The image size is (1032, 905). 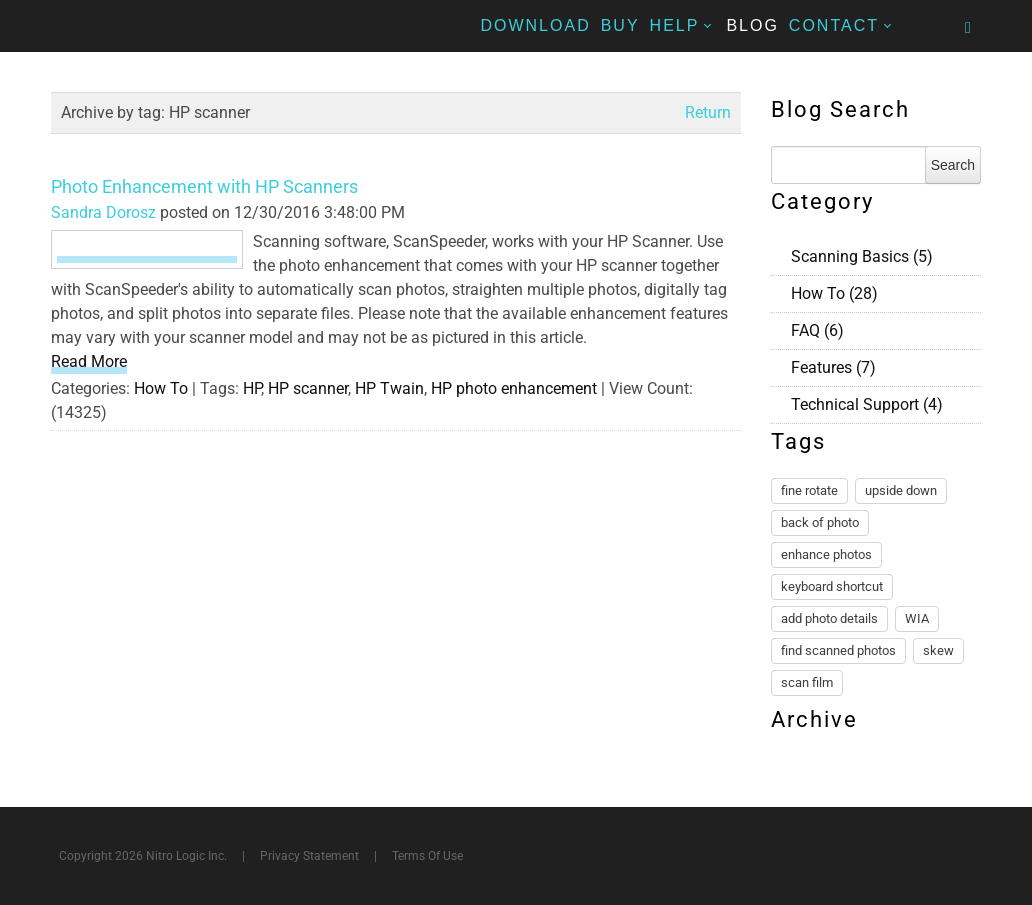 What do you see at coordinates (427, 856) in the screenshot?
I see `Terms Of Use` at bounding box center [427, 856].